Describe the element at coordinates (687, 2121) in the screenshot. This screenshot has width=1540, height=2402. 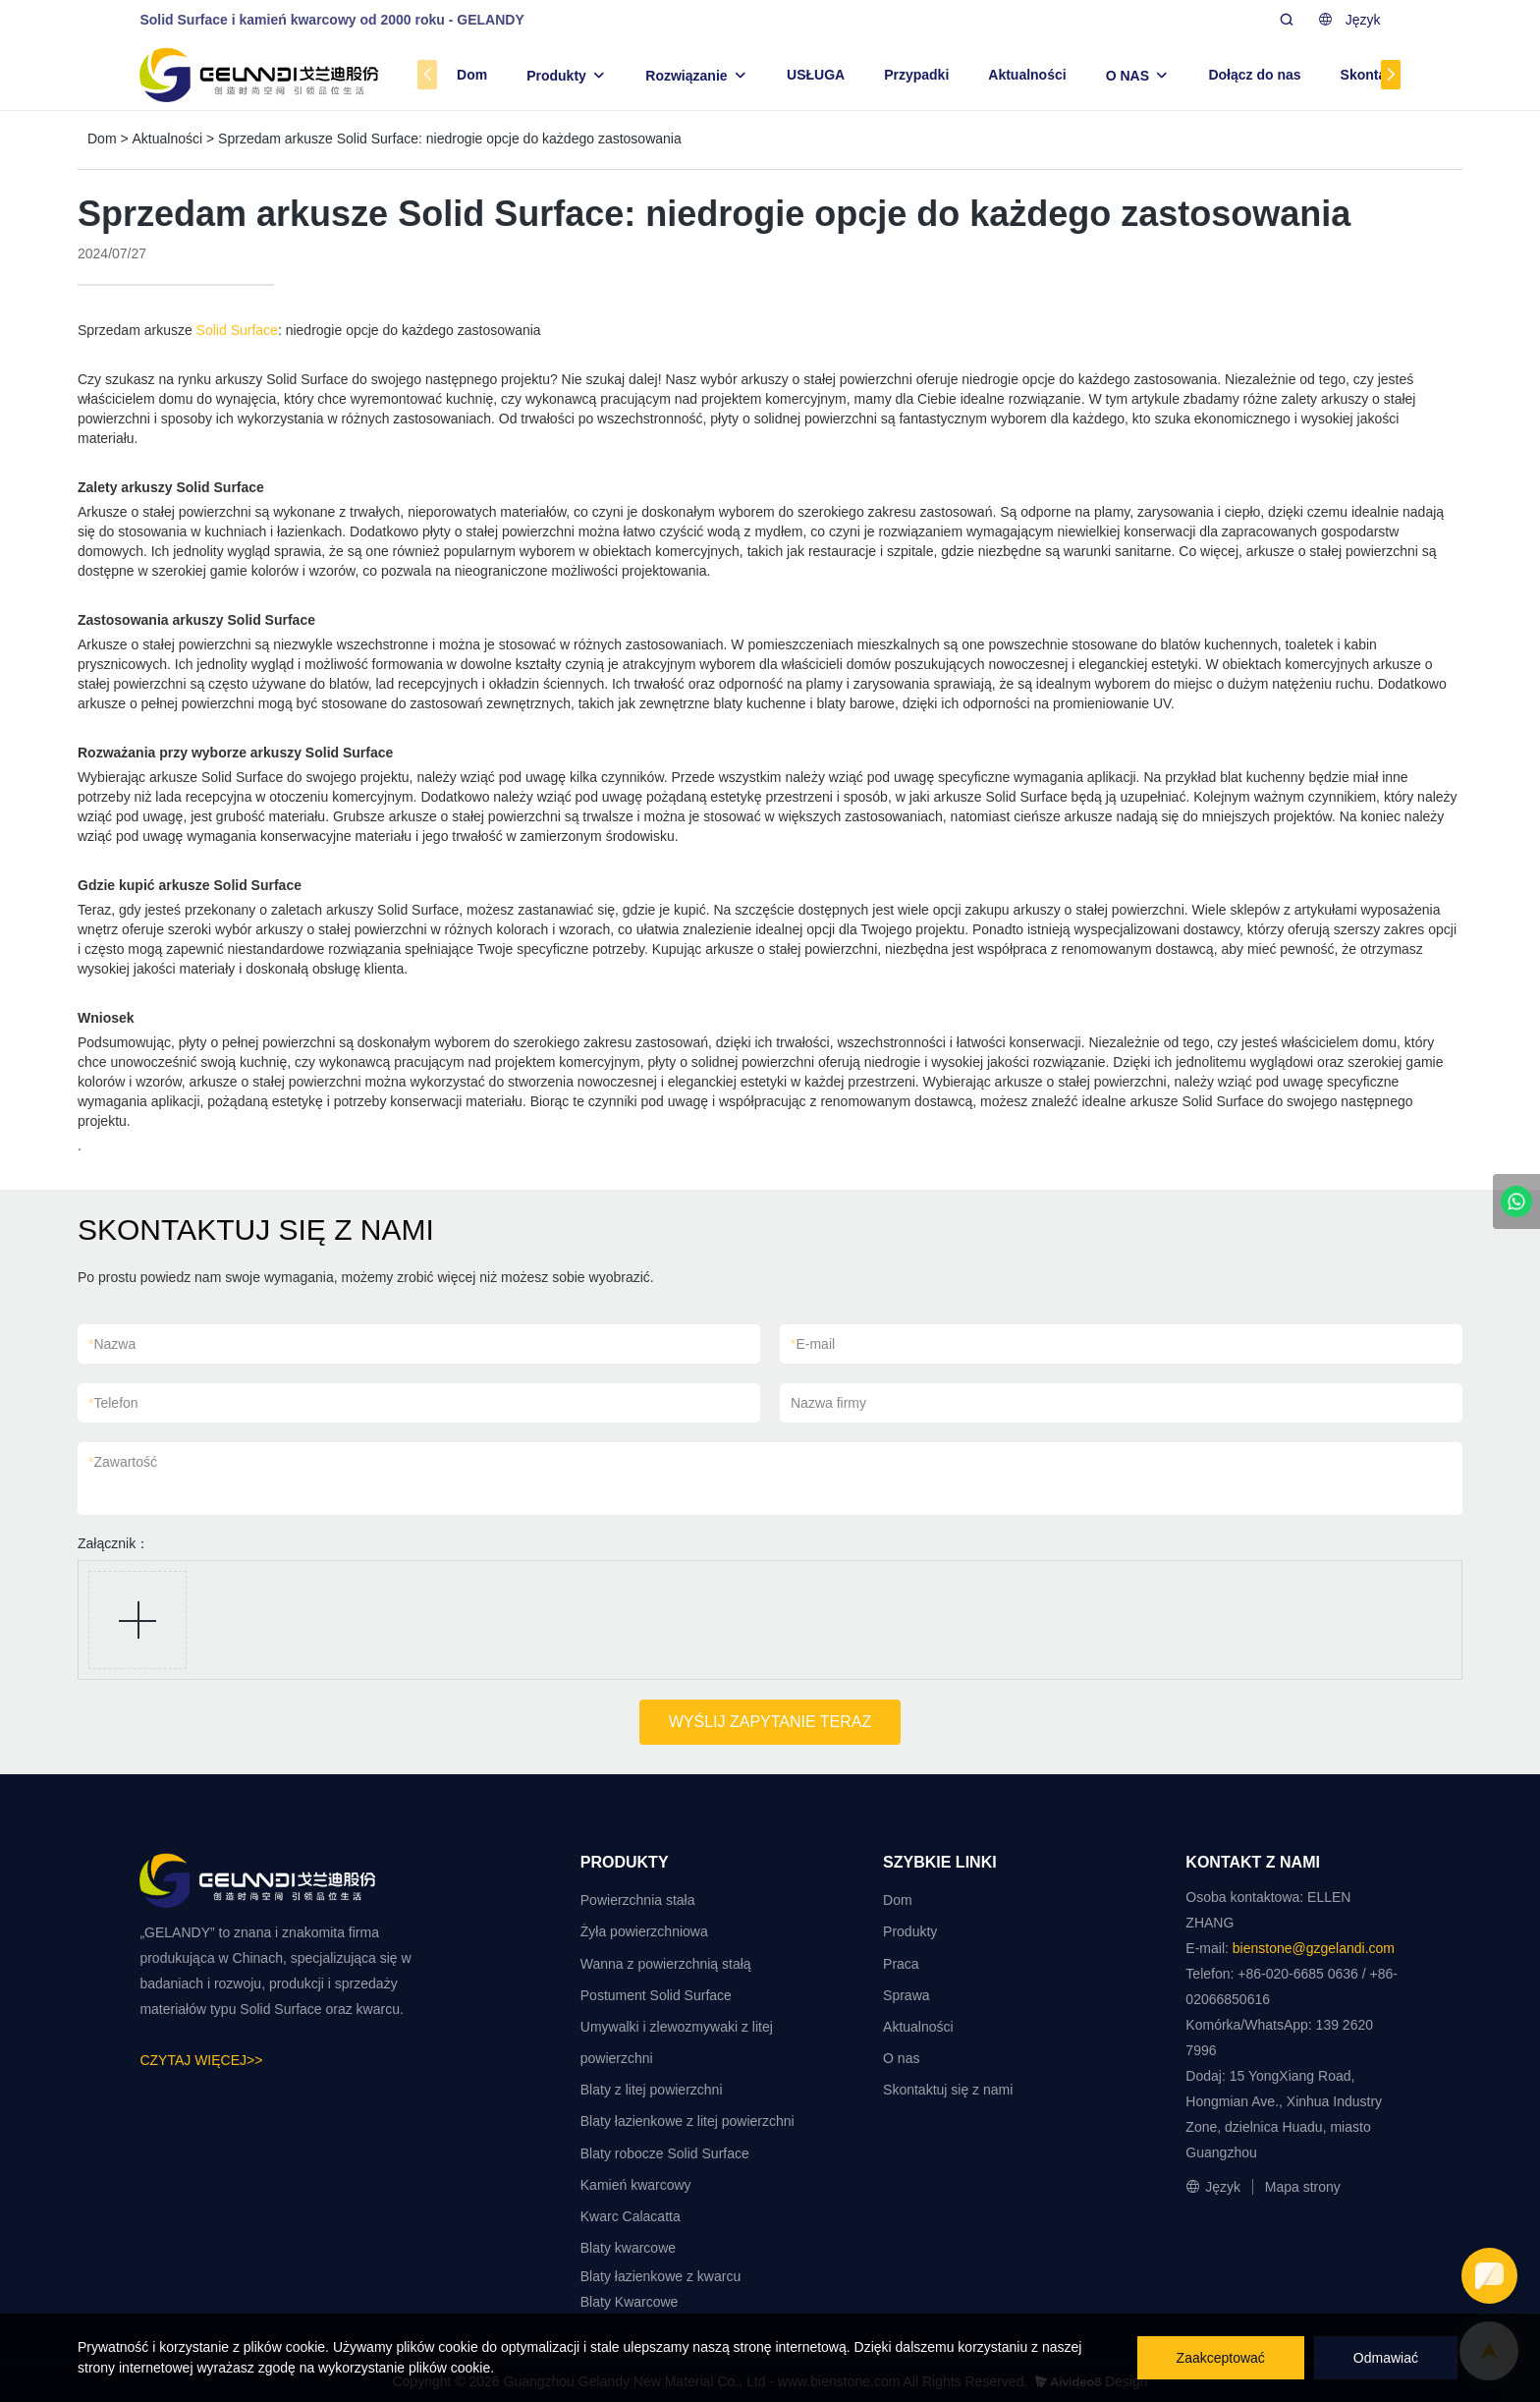
I see `Blaty łazienkowe z litej powierzchni` at that location.